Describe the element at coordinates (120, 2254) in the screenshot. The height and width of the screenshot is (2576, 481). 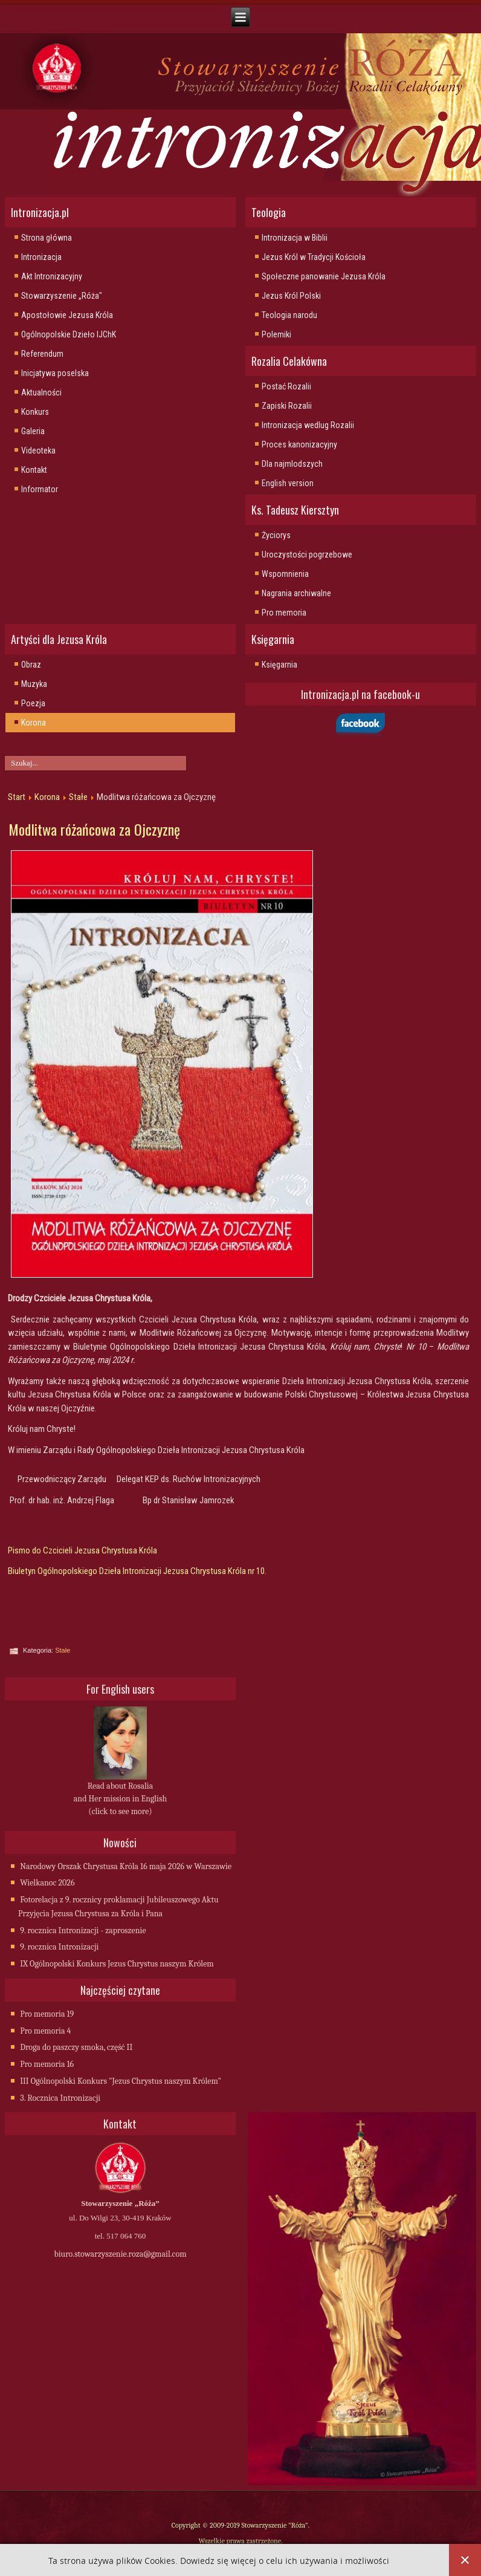
I see `biuro.stowarzyszenie.roza@gmail.com` at that location.